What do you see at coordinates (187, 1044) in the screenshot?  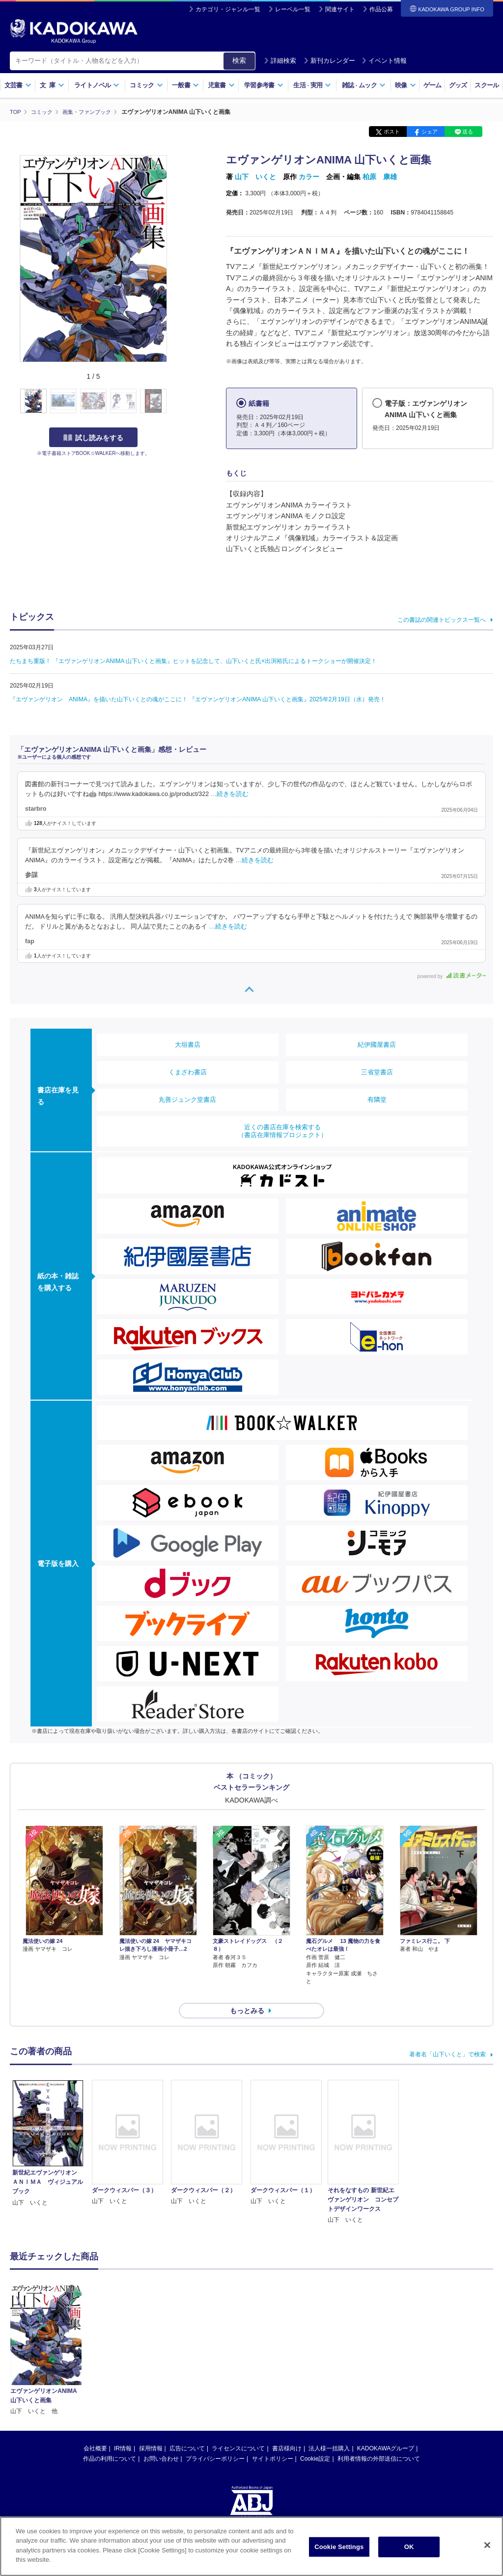 I see `大垣書店` at bounding box center [187, 1044].